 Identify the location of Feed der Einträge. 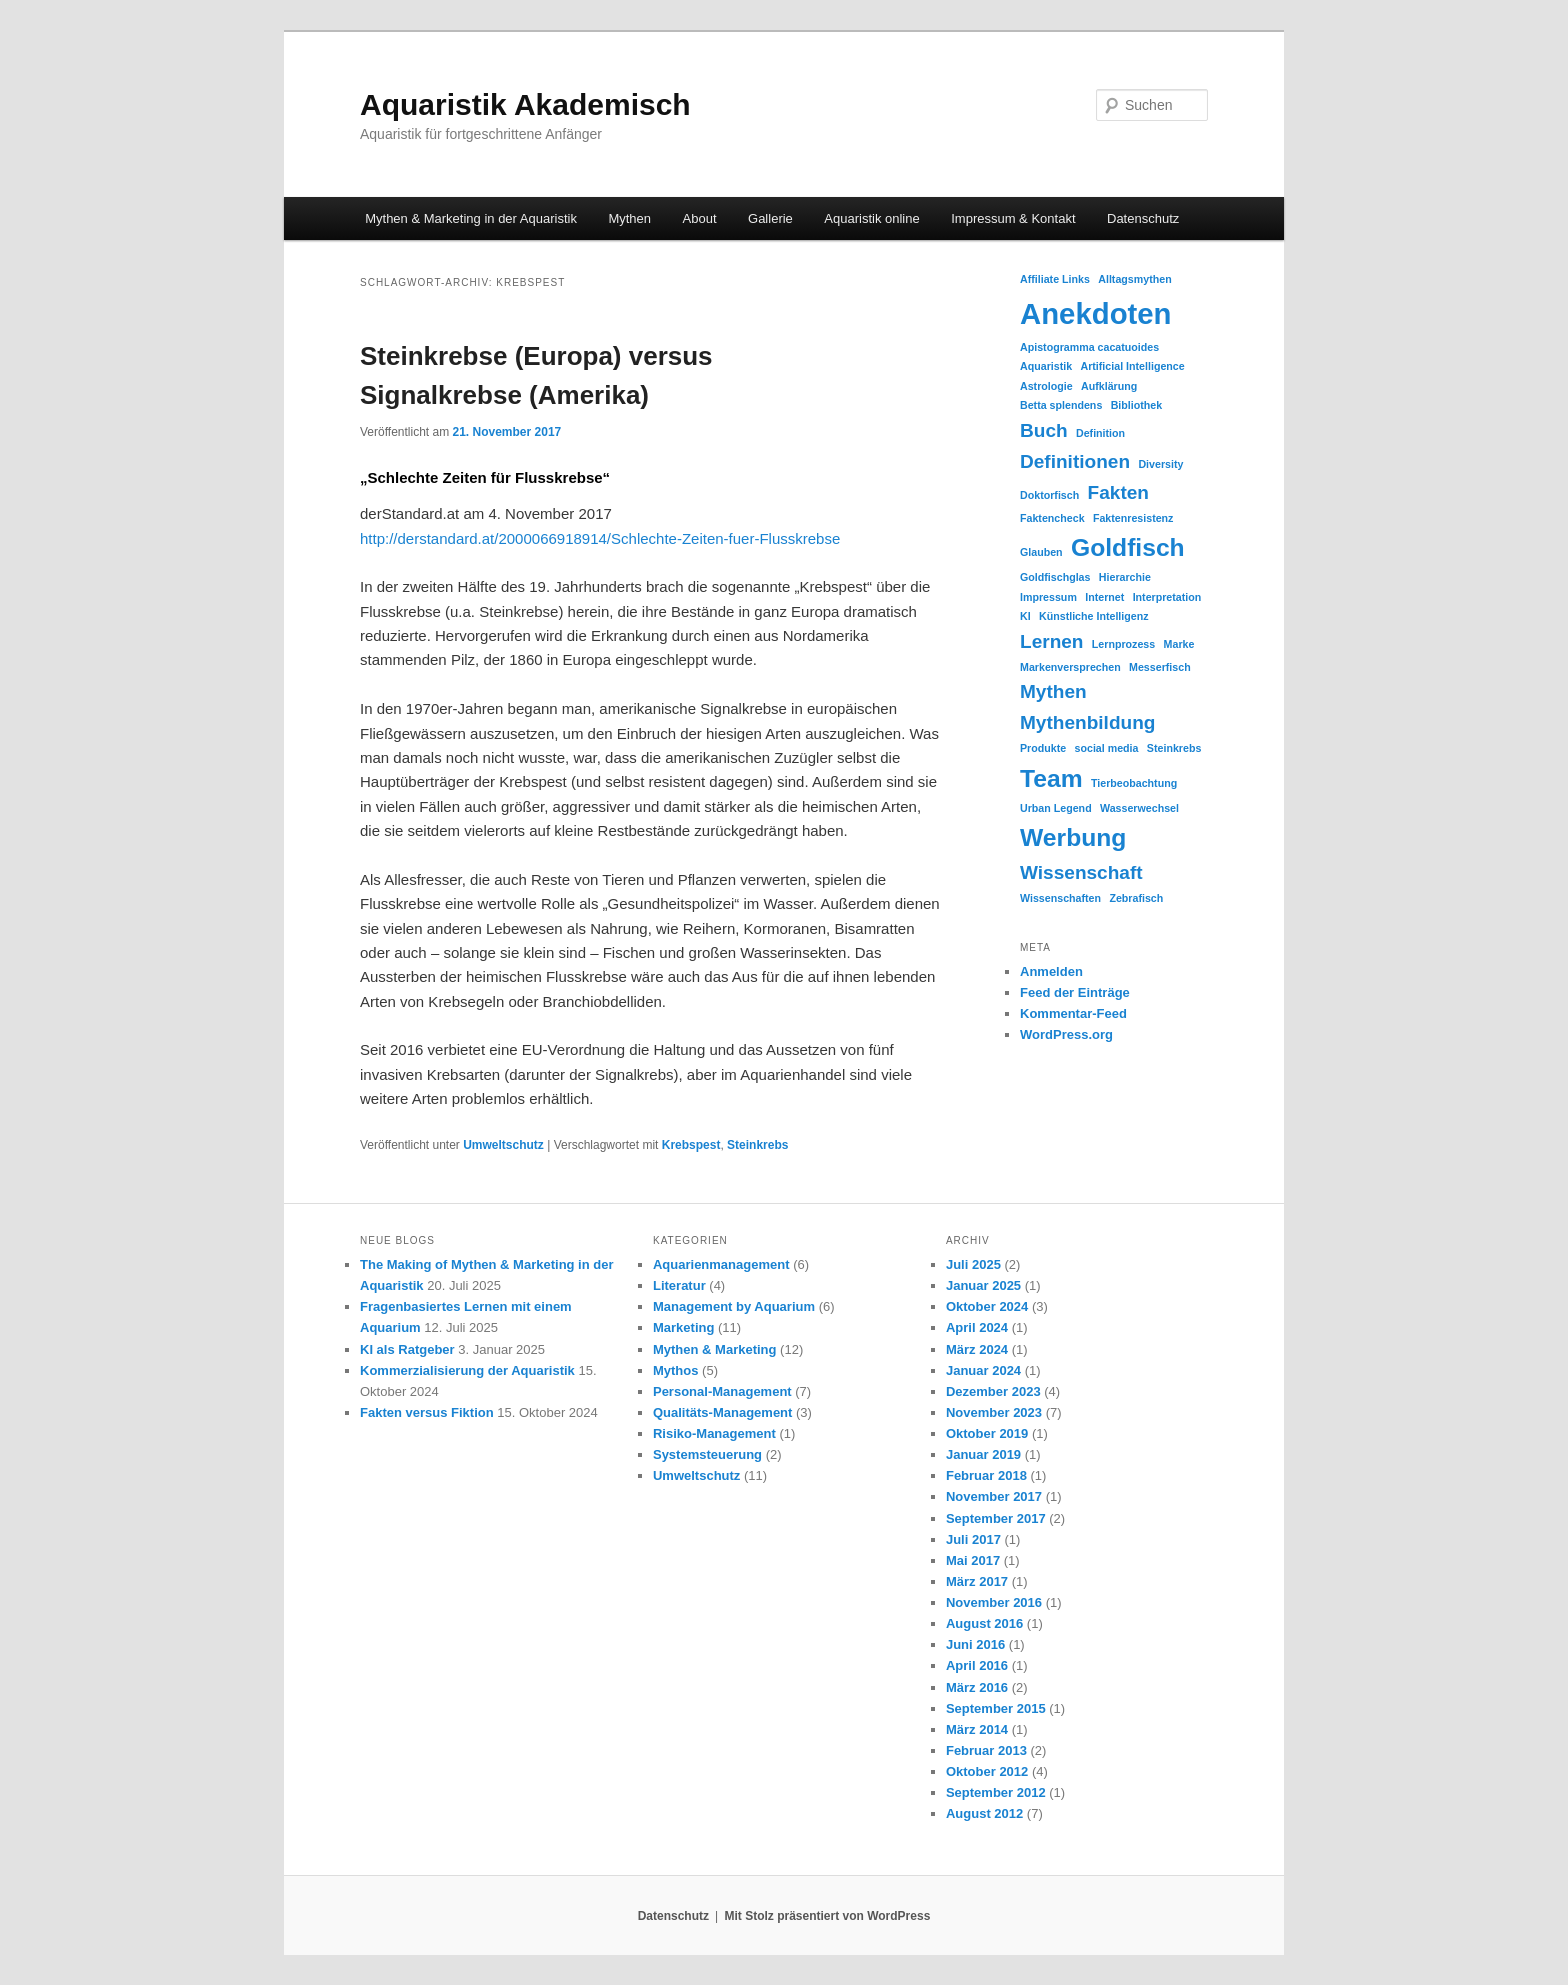
(1075, 992).